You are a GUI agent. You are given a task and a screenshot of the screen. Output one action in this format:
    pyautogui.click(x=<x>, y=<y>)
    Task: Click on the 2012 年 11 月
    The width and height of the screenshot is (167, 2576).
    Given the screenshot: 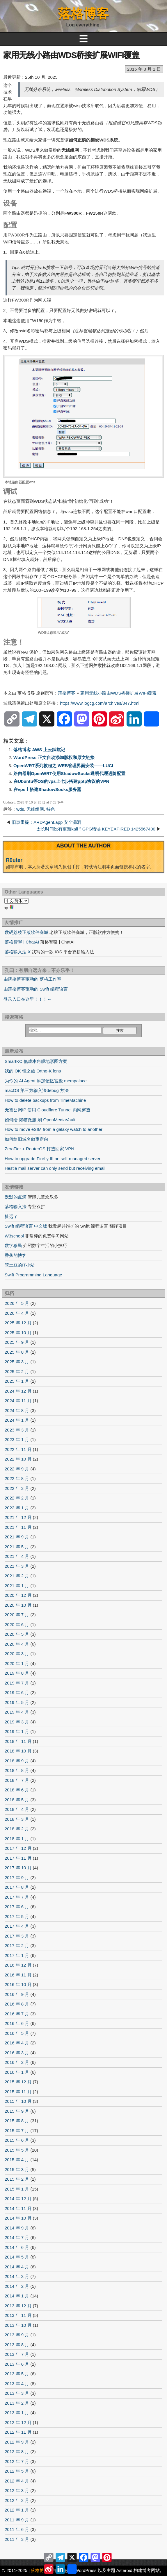 What is the action you would take?
    pyautogui.click(x=18, y=2432)
    